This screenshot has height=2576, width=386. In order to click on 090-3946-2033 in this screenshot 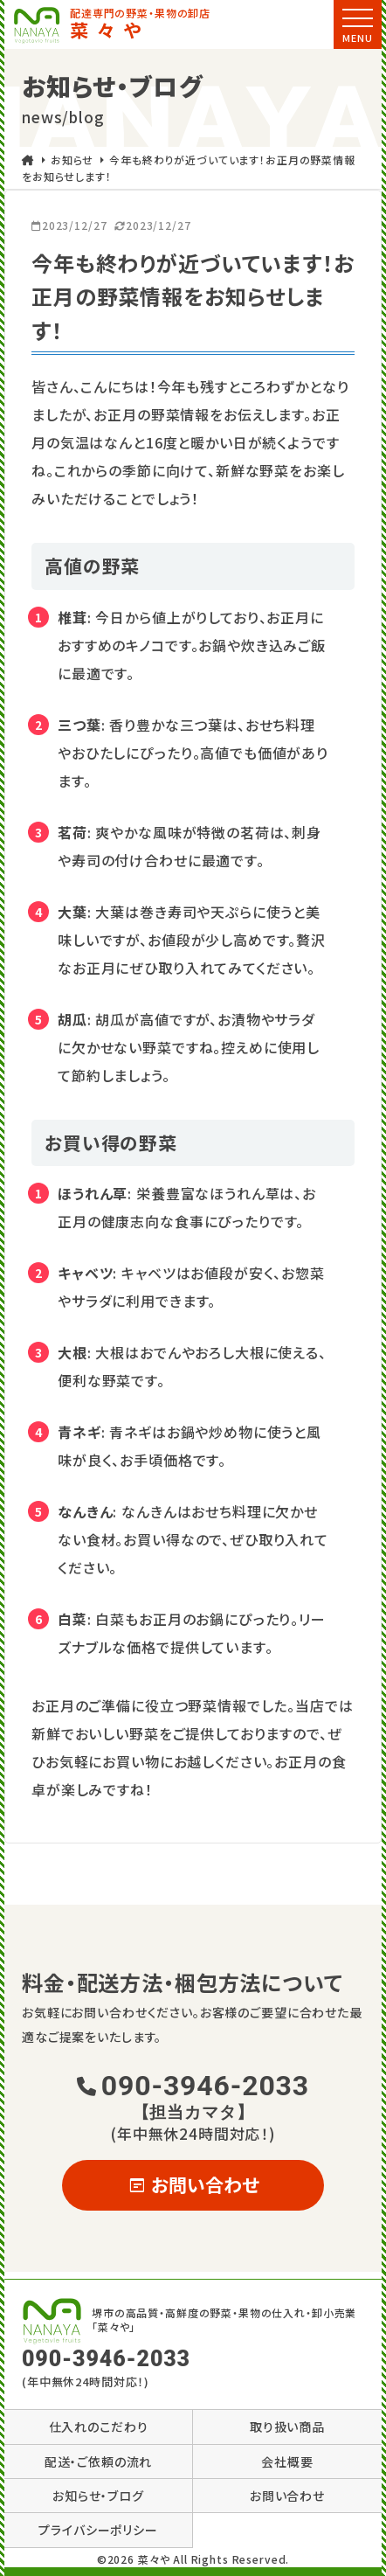, I will do `click(193, 2095)`.